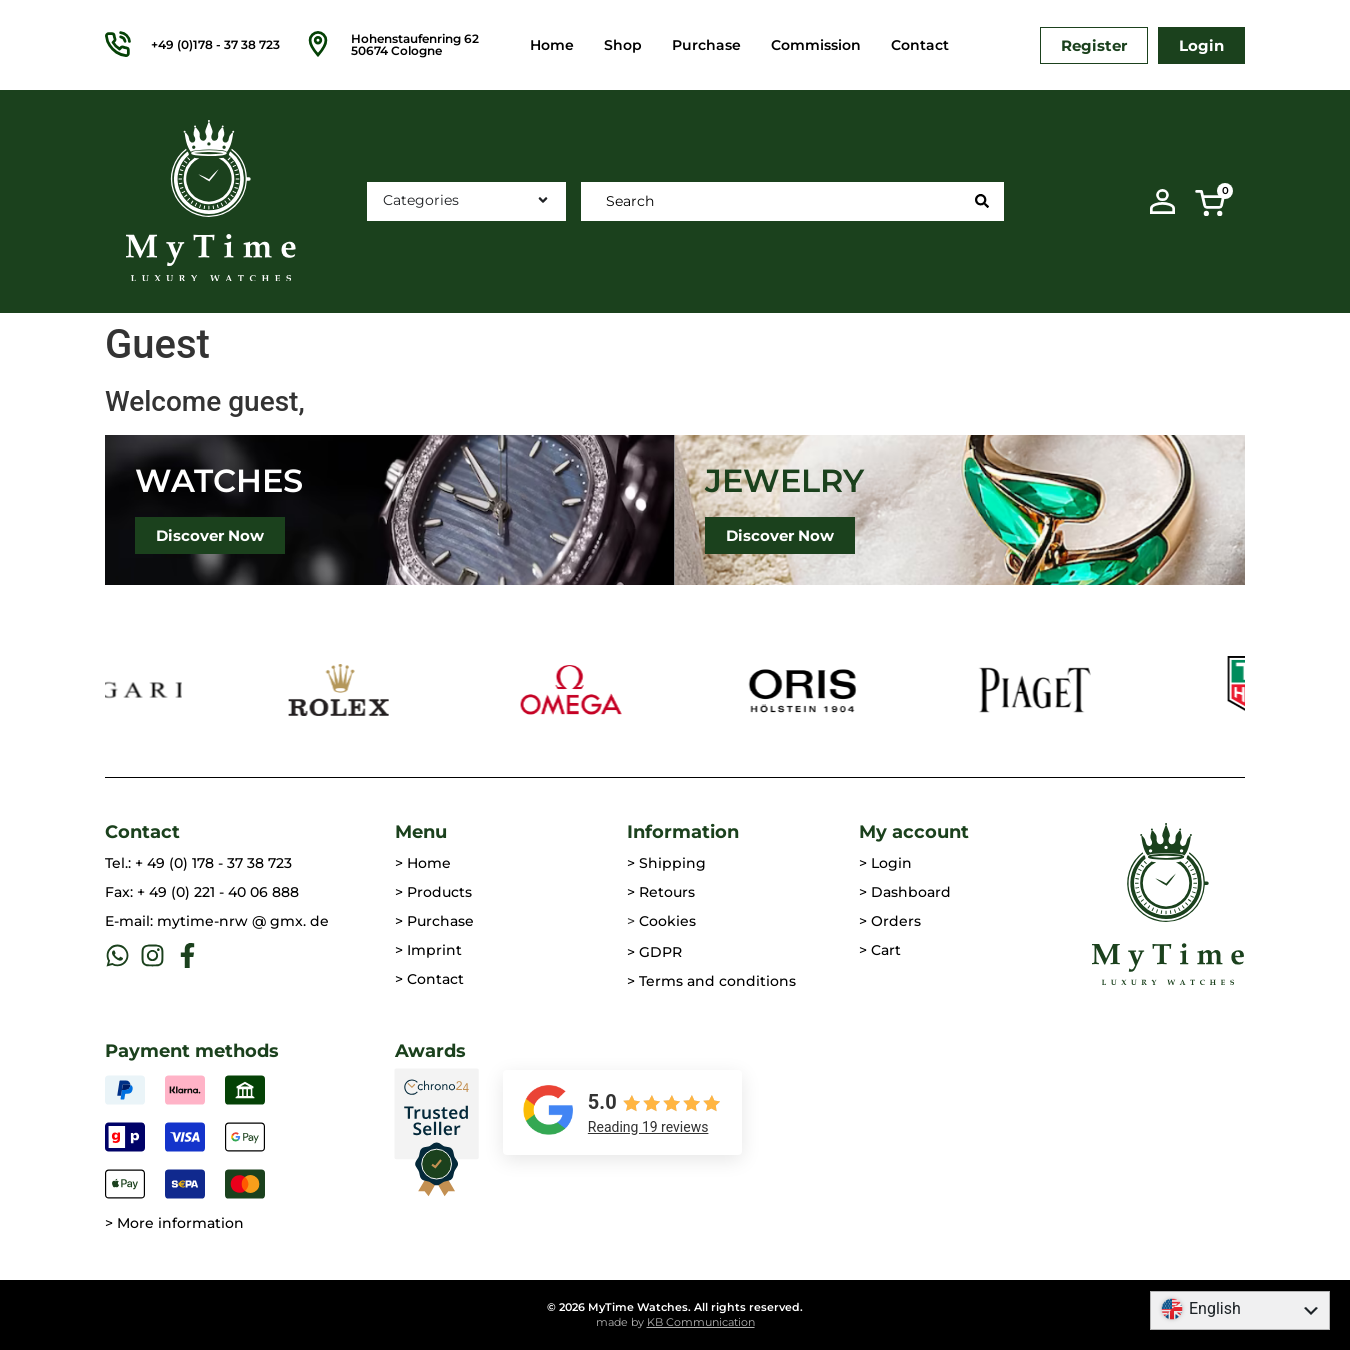 The height and width of the screenshot is (1350, 1350). Describe the element at coordinates (429, 979) in the screenshot. I see `> Contact` at that location.